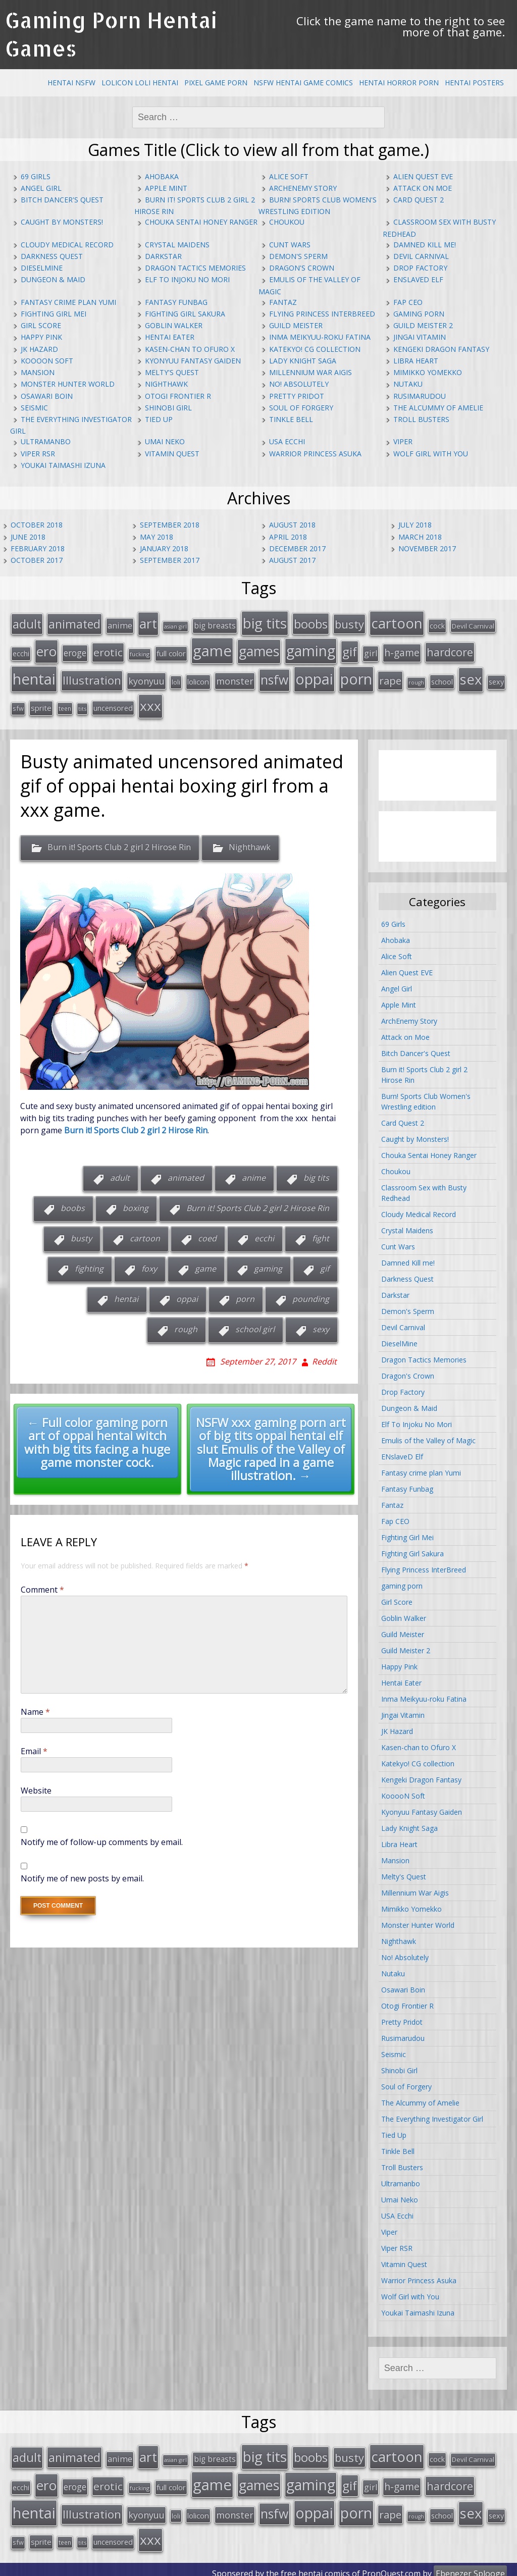 This screenshot has width=517, height=2576. Describe the element at coordinates (438, 407) in the screenshot. I see `The Alcummy of Amelie` at that location.